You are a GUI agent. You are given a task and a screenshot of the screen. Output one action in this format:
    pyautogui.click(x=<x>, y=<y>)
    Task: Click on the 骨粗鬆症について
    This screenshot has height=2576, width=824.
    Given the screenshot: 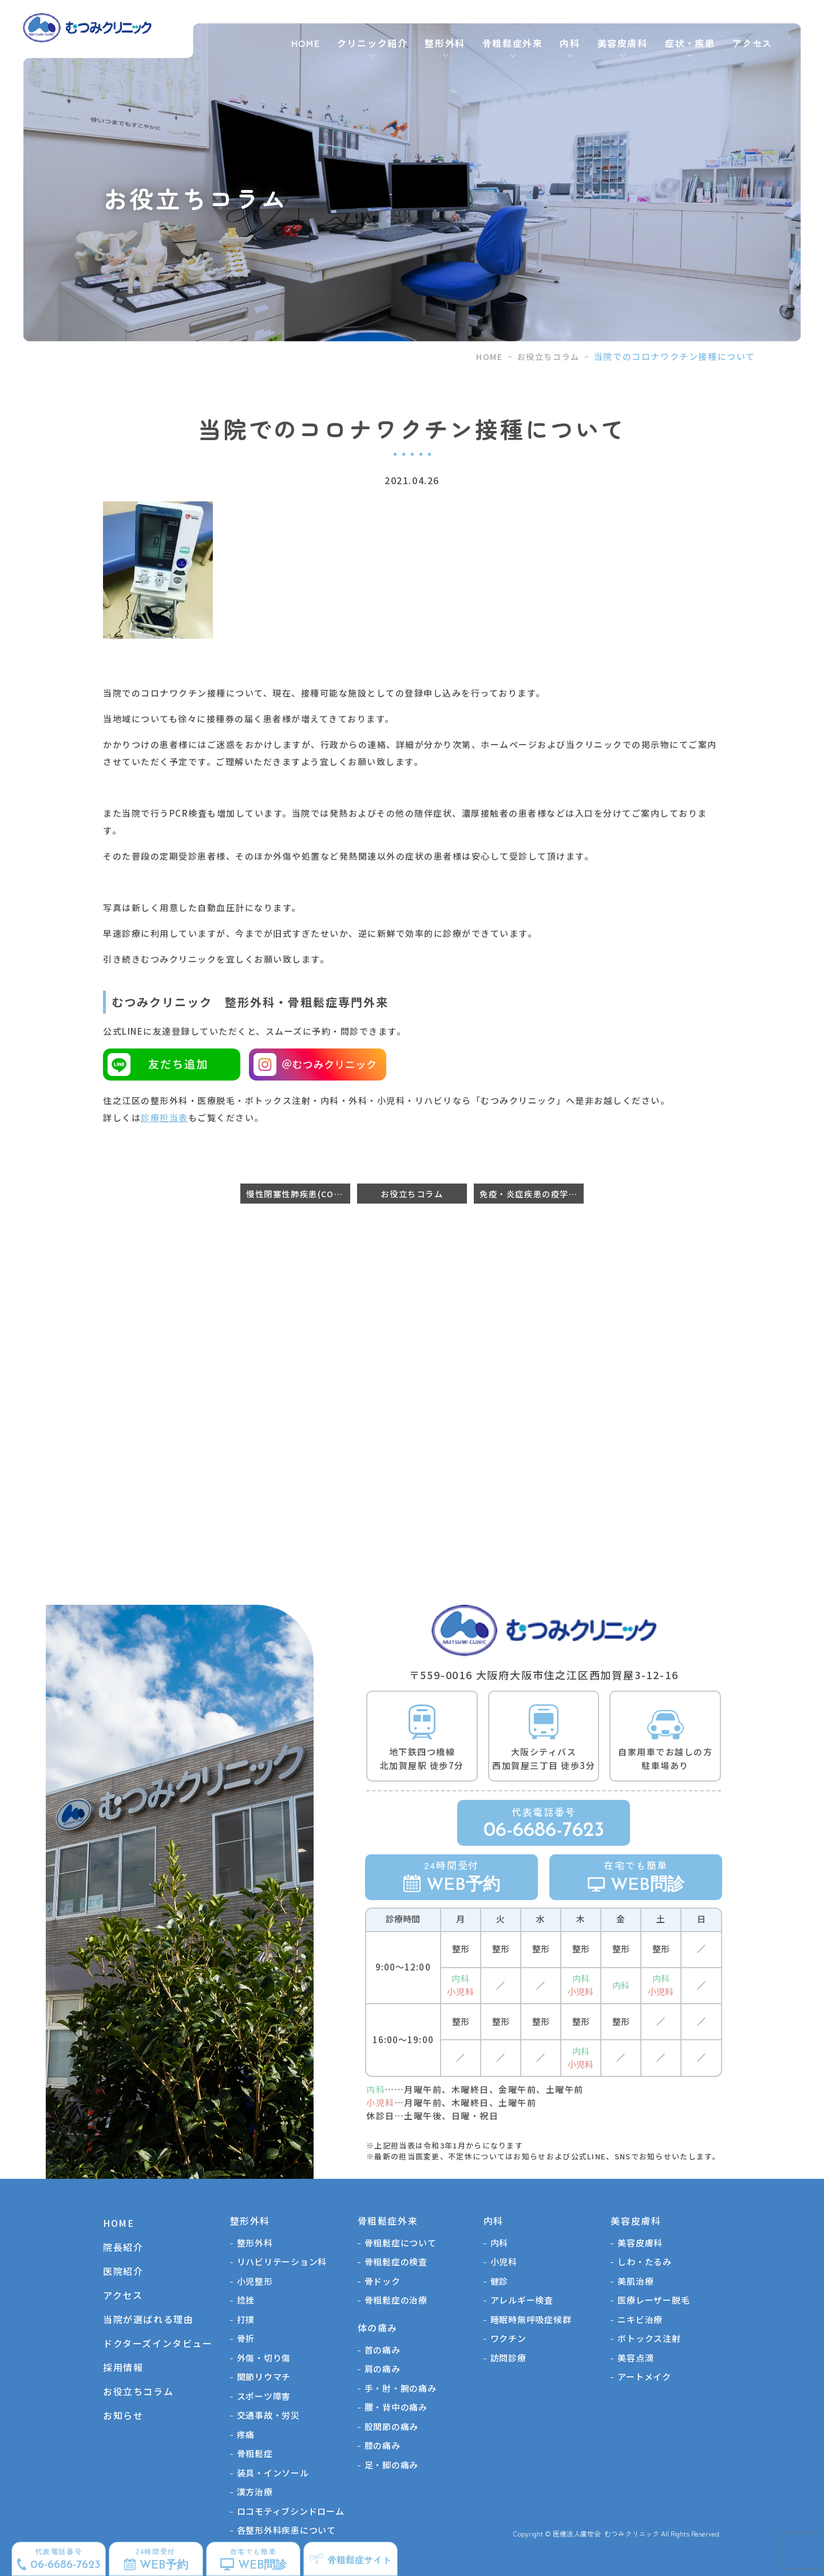 What is the action you would take?
    pyautogui.click(x=401, y=2243)
    